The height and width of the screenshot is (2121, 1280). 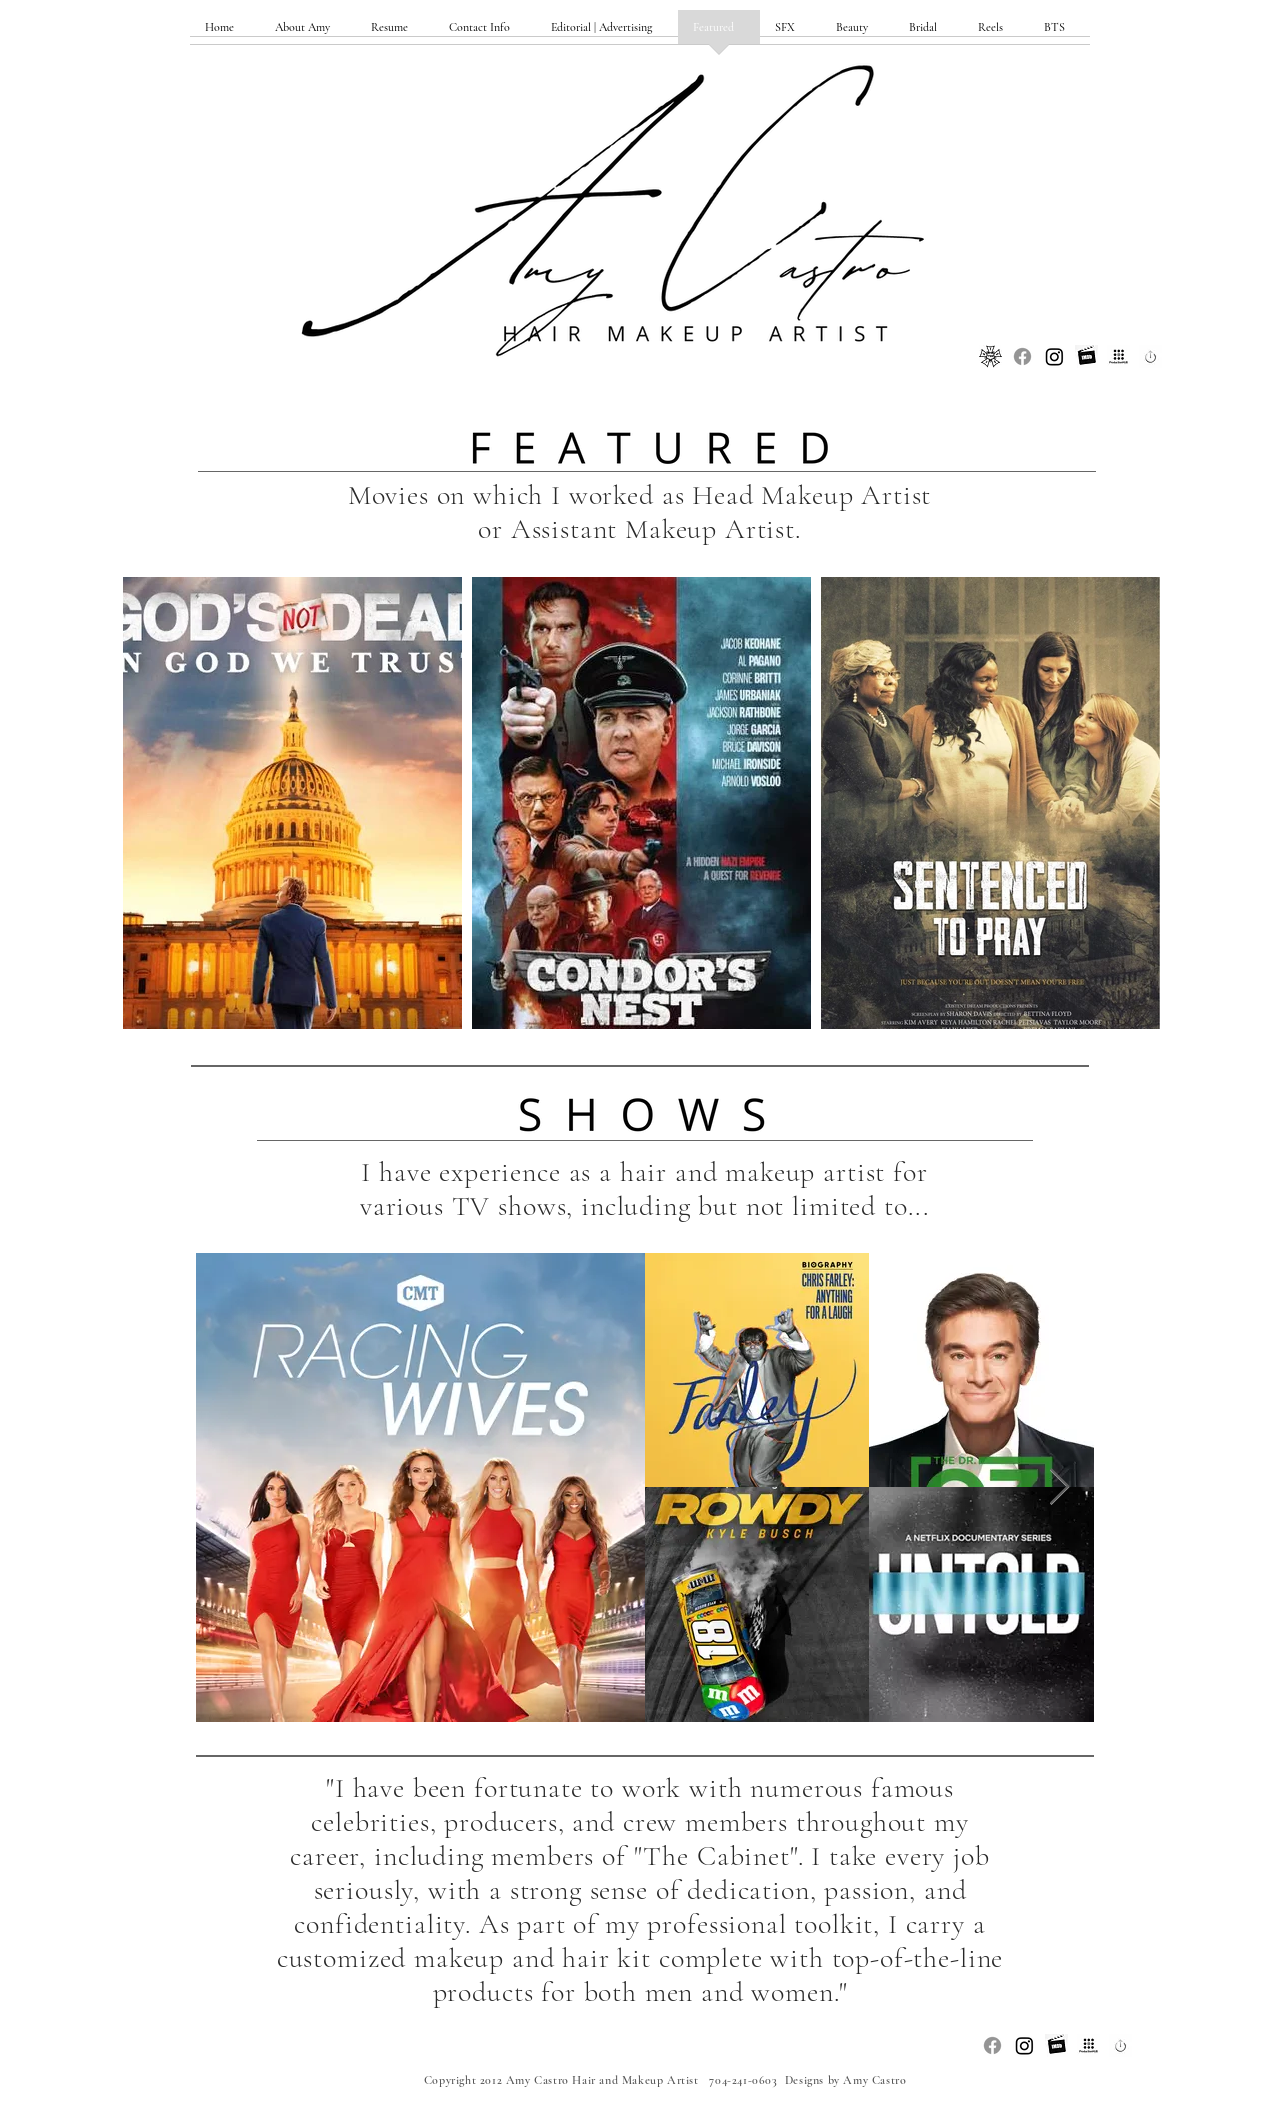 I want to click on [Instagram], so click(x=1054, y=356).